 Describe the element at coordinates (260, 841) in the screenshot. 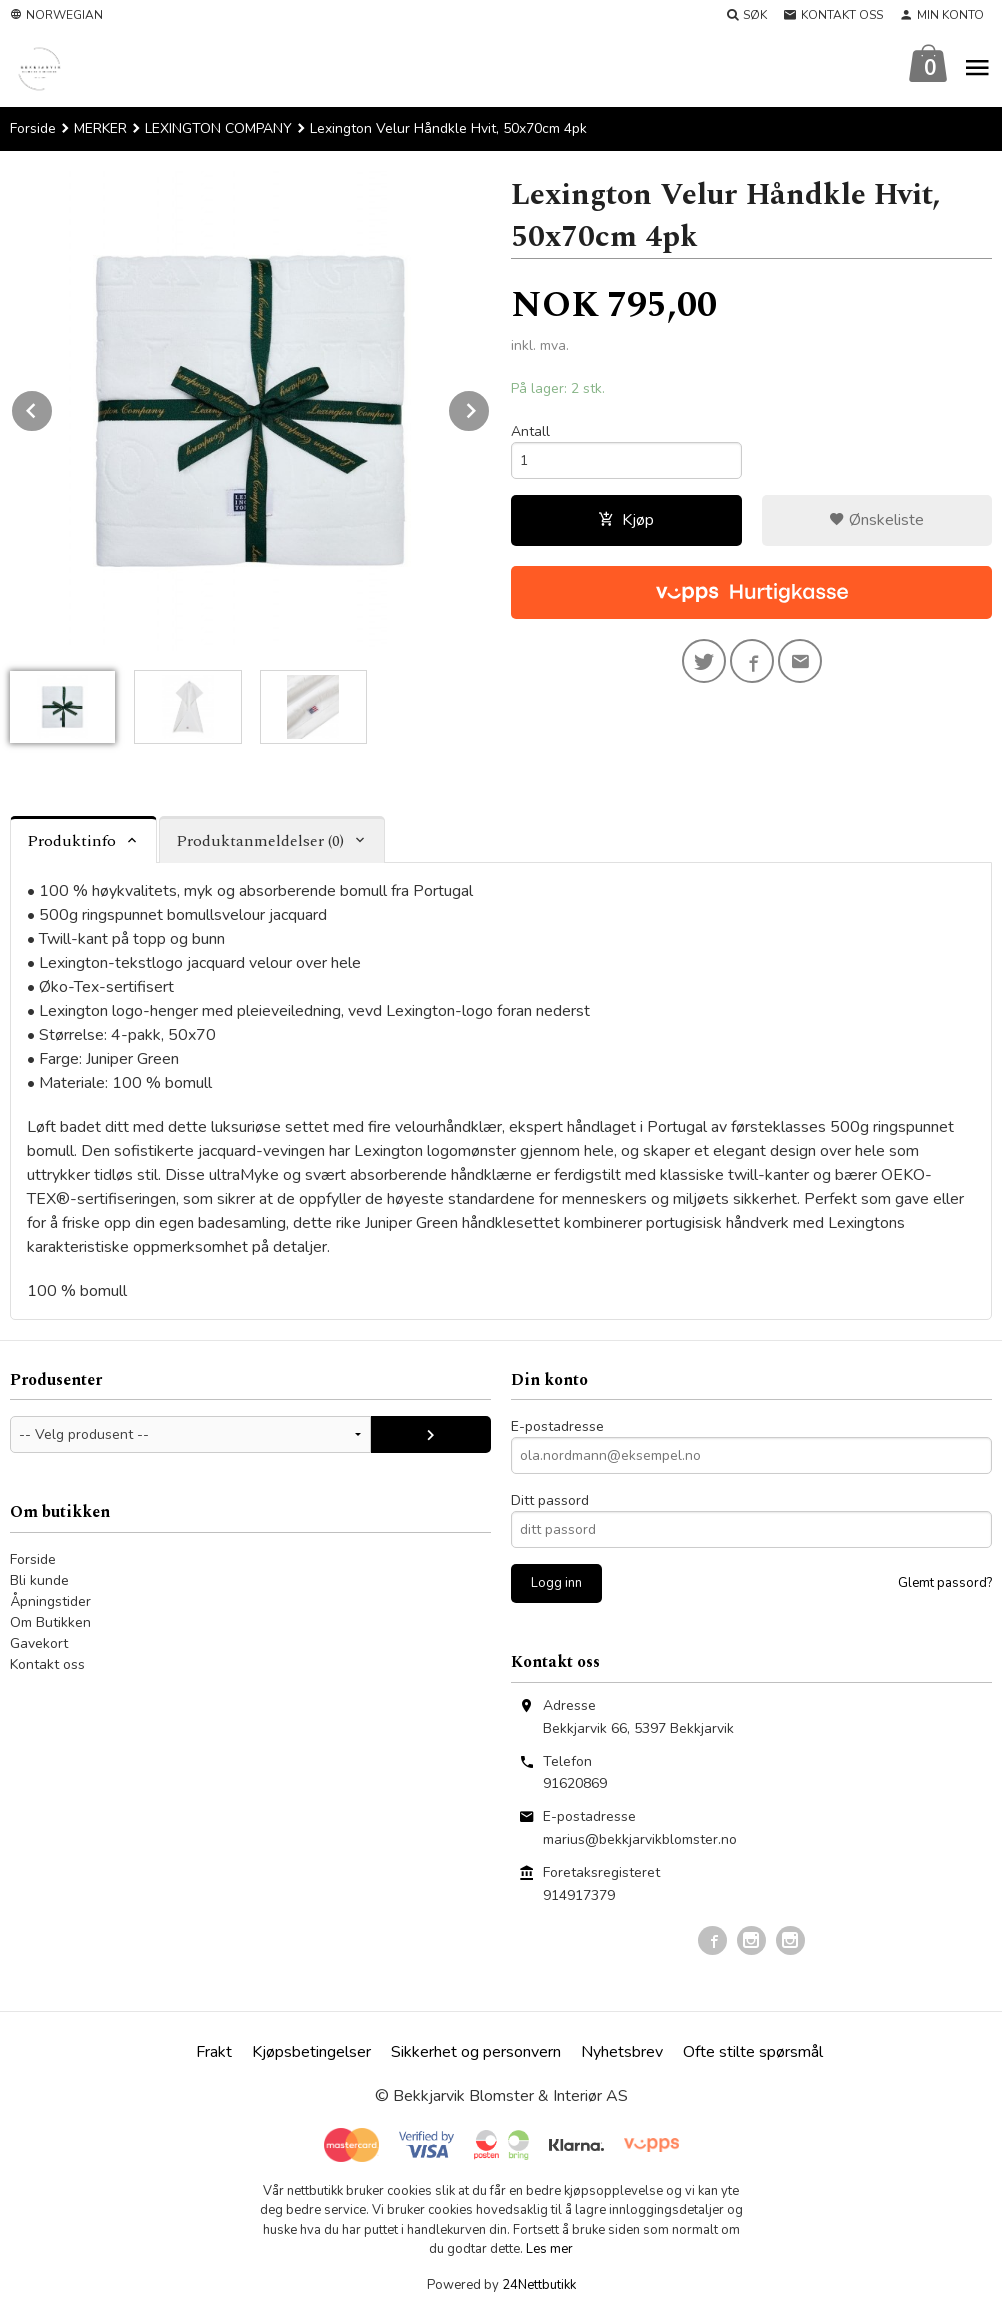

I see `Produktanmeldelser (0) [tab]` at that location.